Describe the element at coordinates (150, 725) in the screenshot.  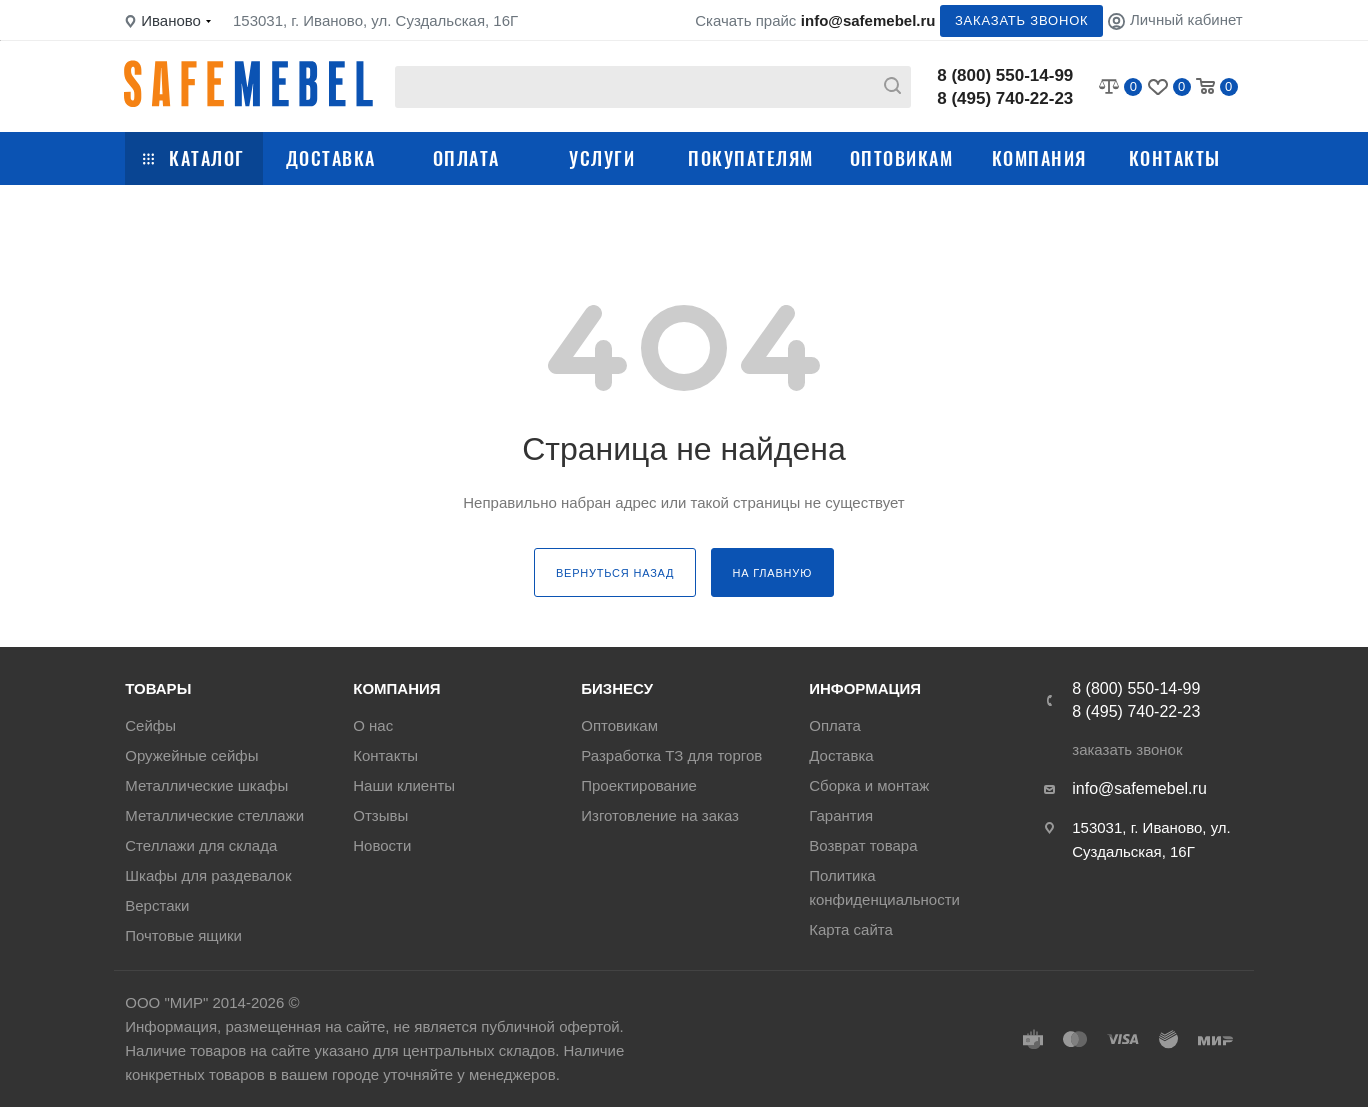
I see `Сейфы` at that location.